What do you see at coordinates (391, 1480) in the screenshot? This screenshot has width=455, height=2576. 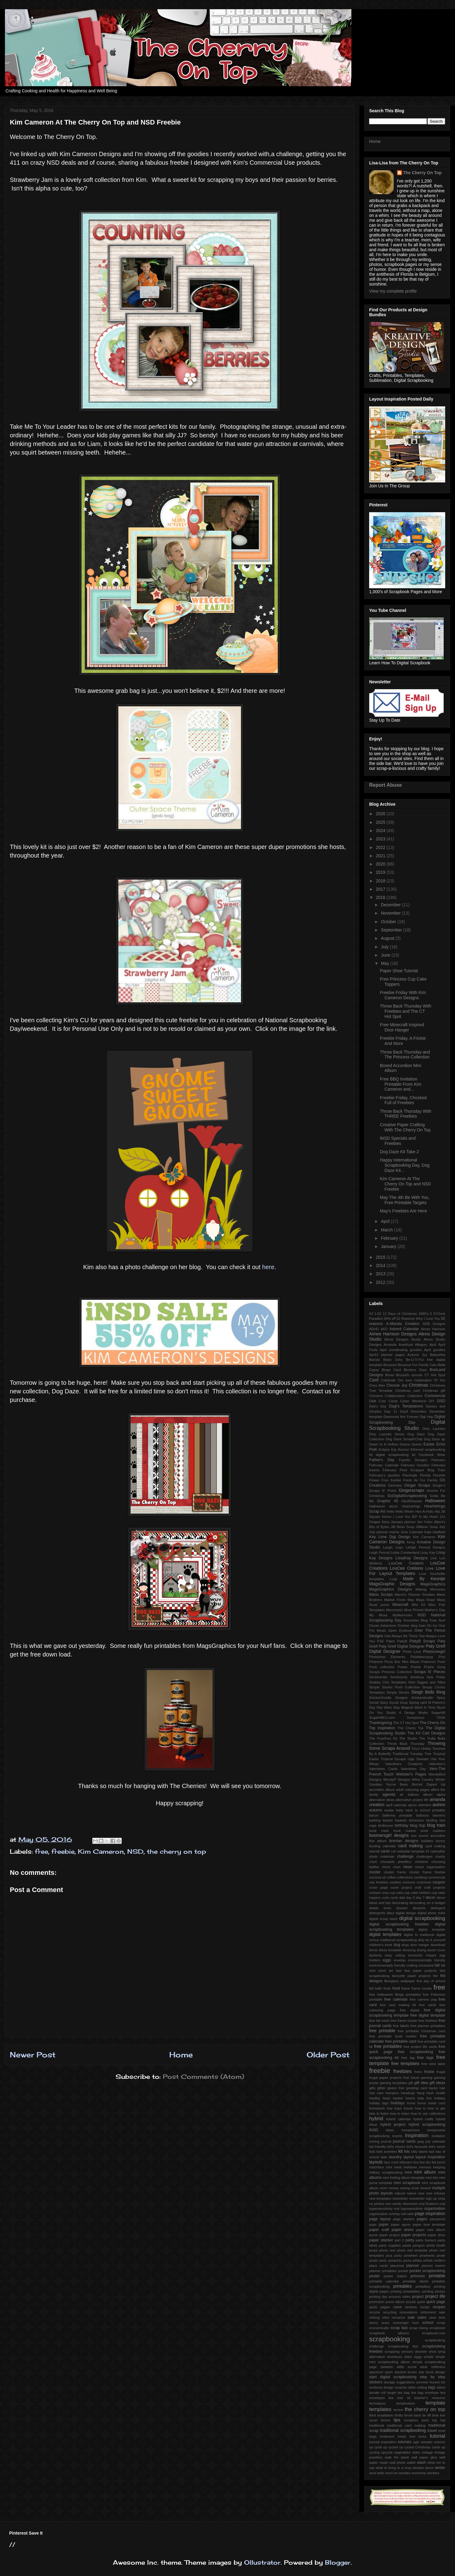 I see `Free freebie` at bounding box center [391, 1480].